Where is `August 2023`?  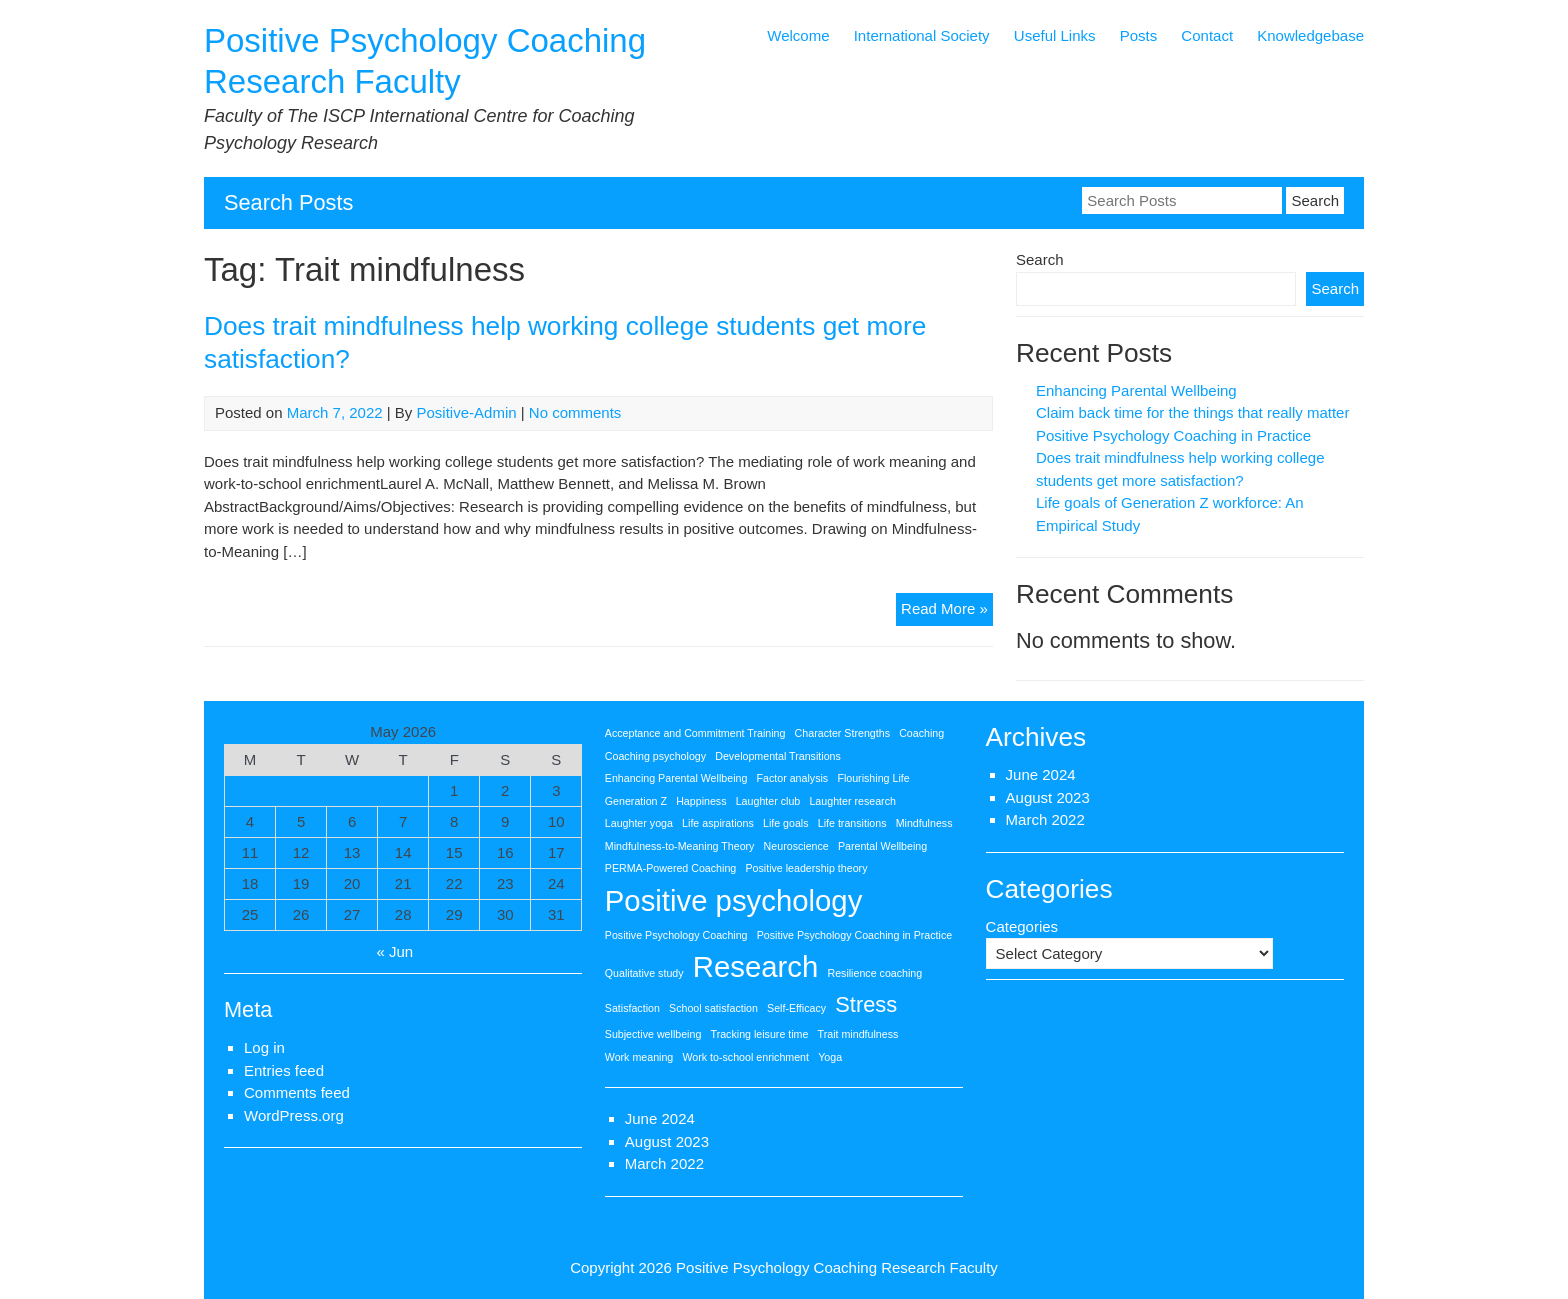
August 2023 is located at coordinates (667, 1141).